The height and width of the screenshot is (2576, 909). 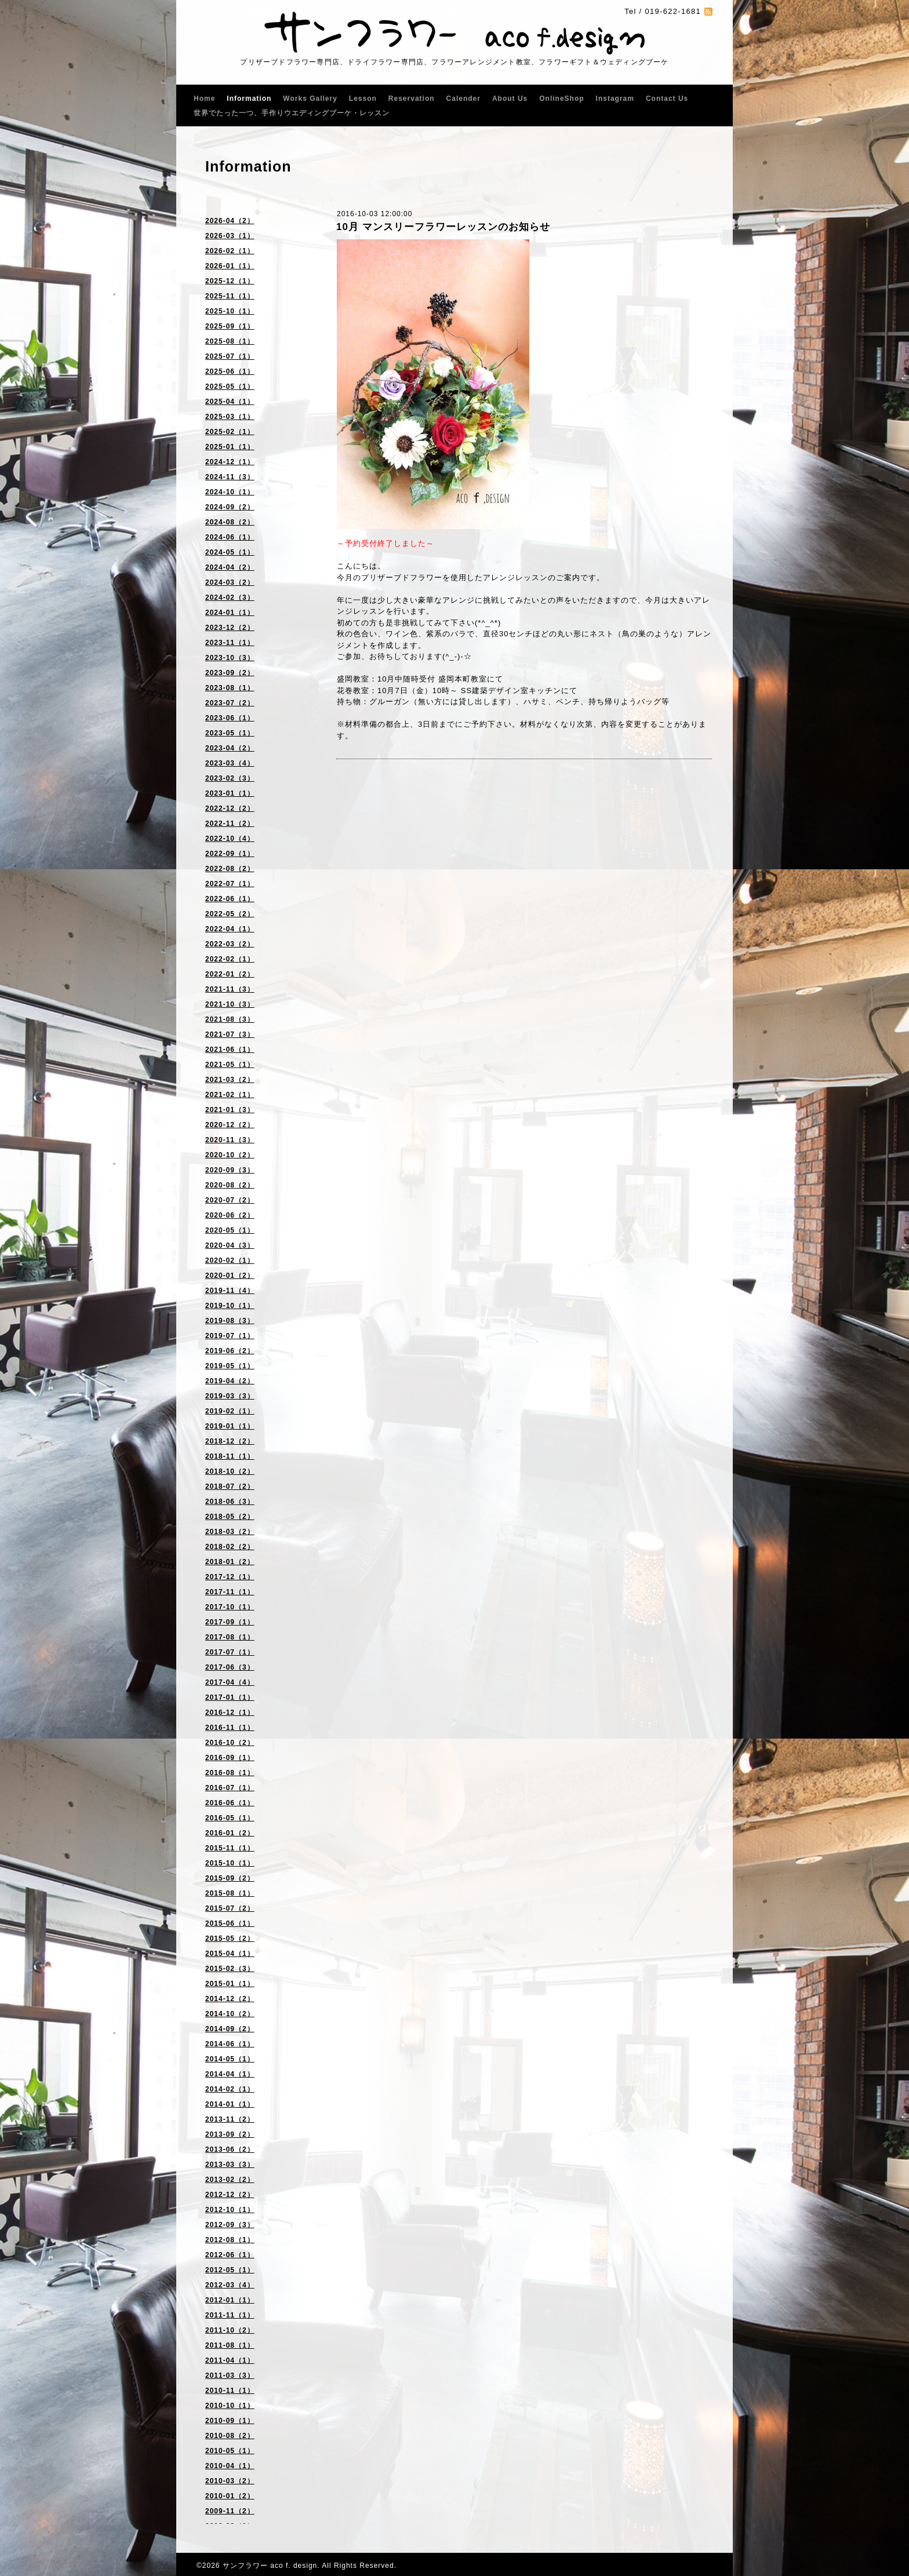 I want to click on 世界でたった一つ、手作りウエディングブーケ・レッスン, so click(x=292, y=113).